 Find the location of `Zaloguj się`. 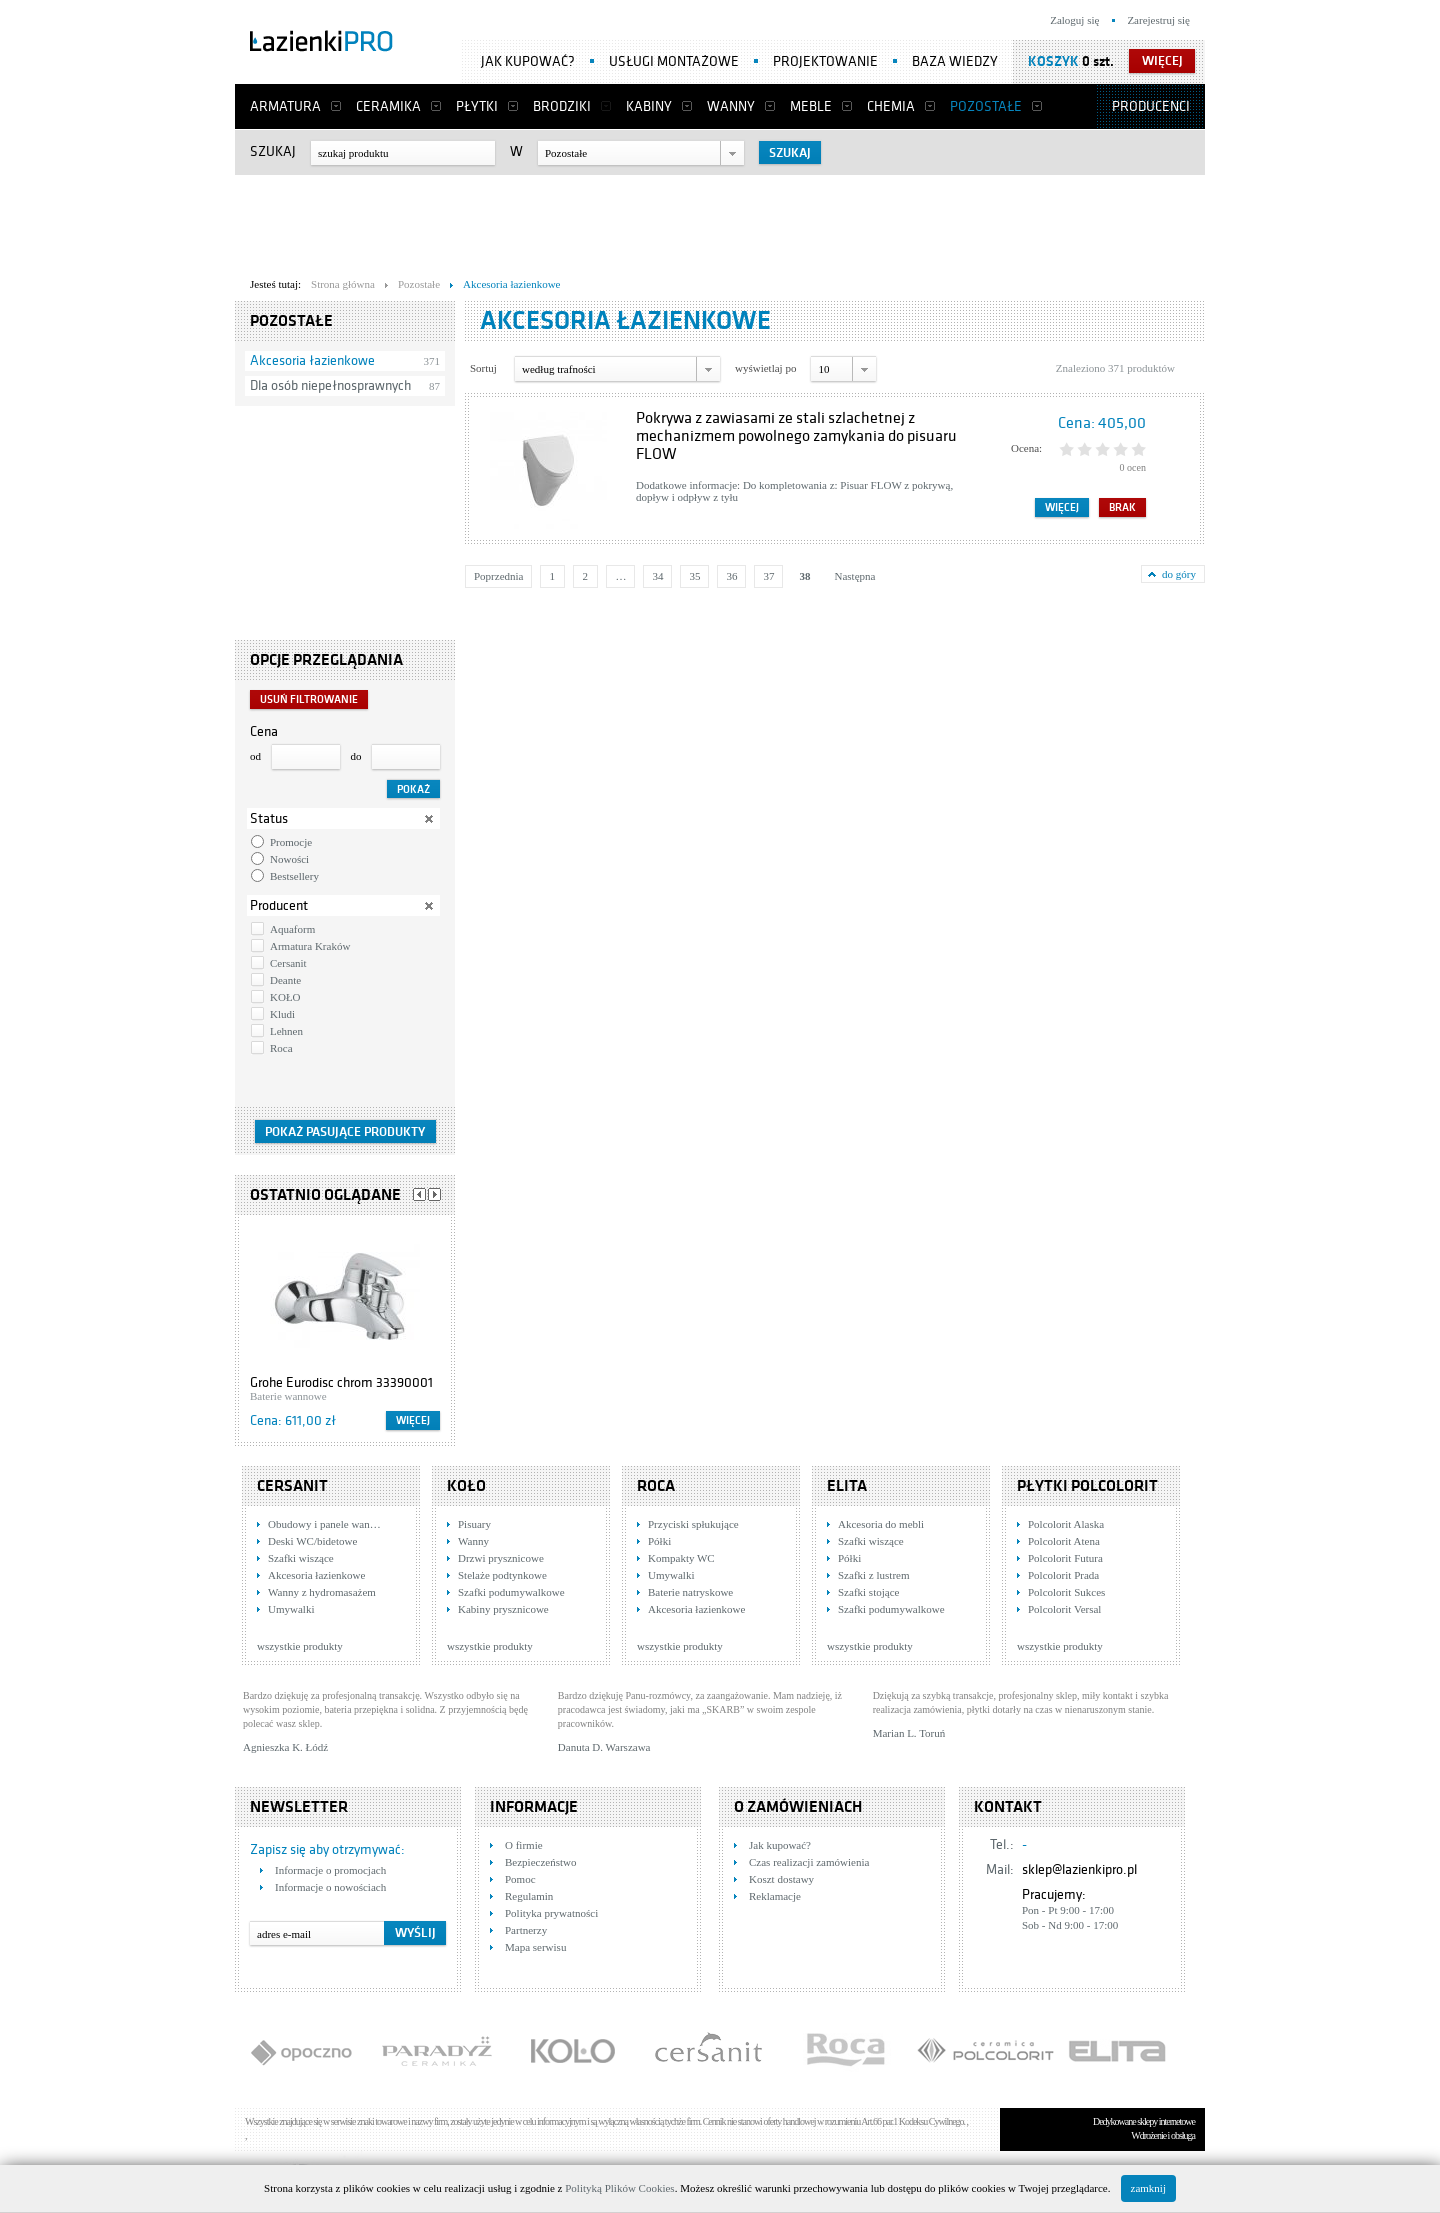

Zaloguj się is located at coordinates (1074, 20).